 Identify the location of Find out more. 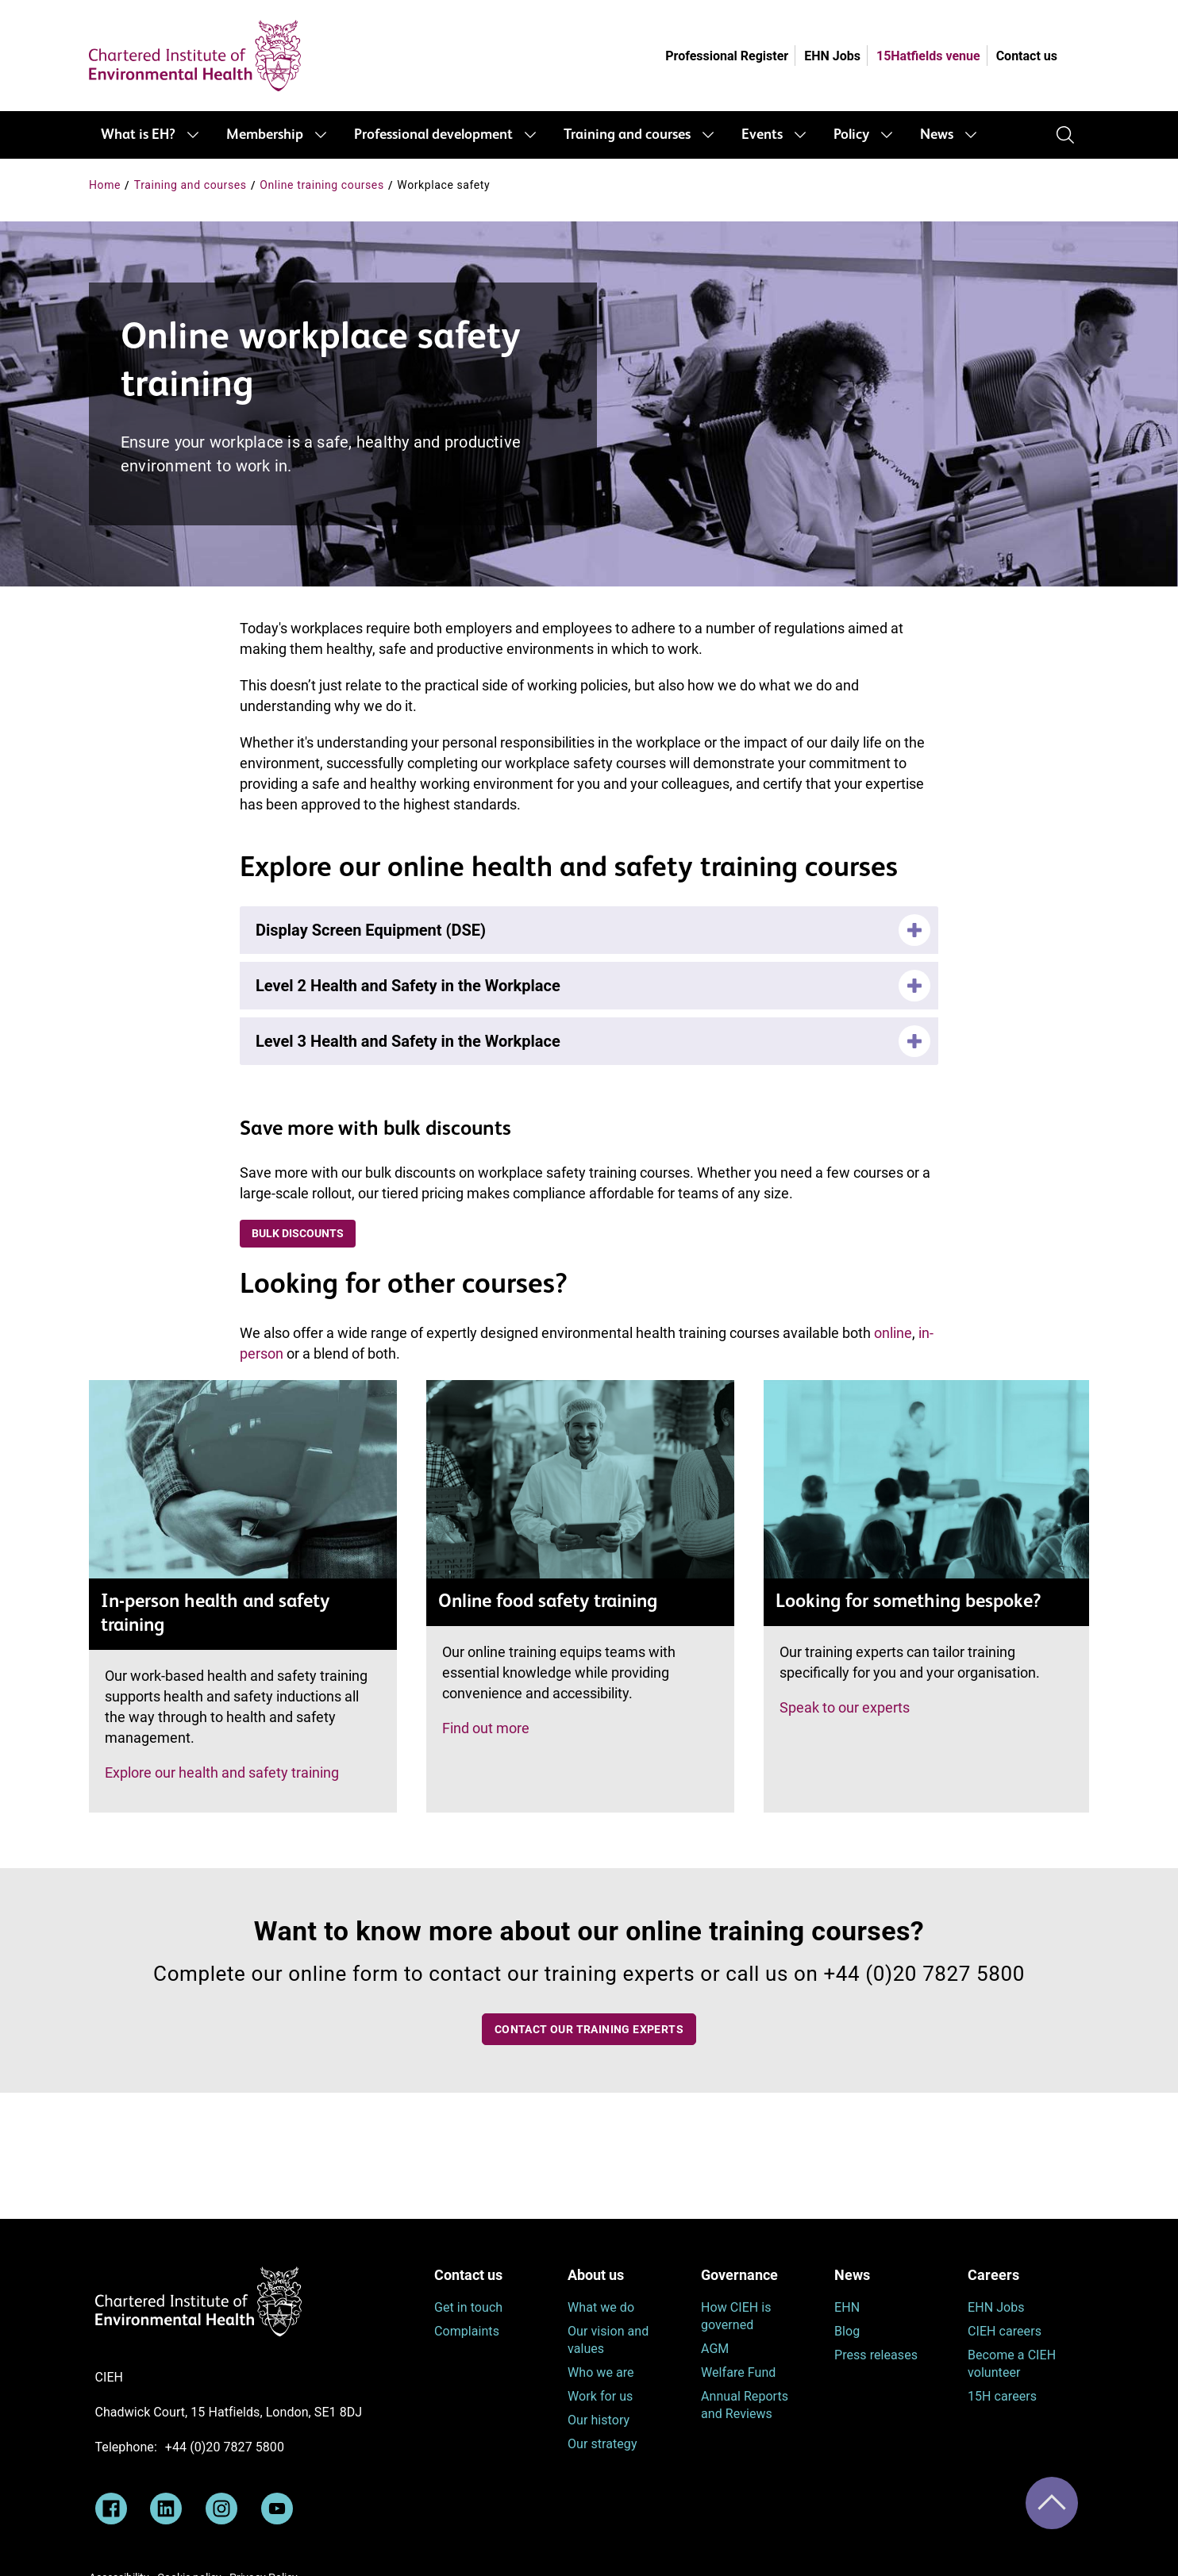
(485, 1728).